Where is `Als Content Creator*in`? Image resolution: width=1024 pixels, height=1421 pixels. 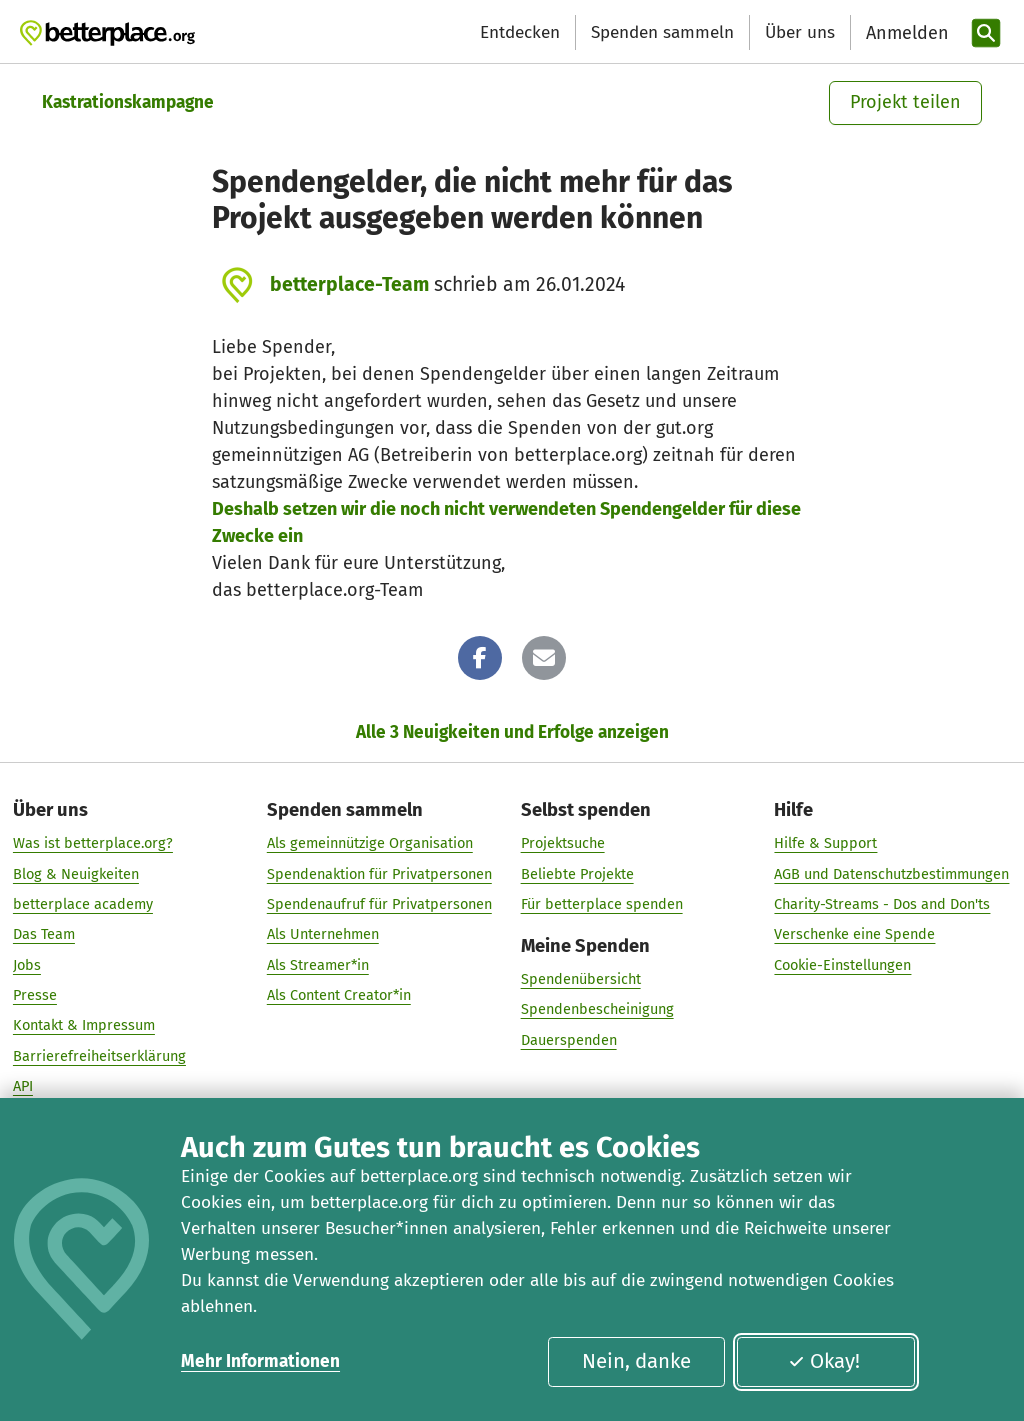 Als Content Creator*in is located at coordinates (339, 995).